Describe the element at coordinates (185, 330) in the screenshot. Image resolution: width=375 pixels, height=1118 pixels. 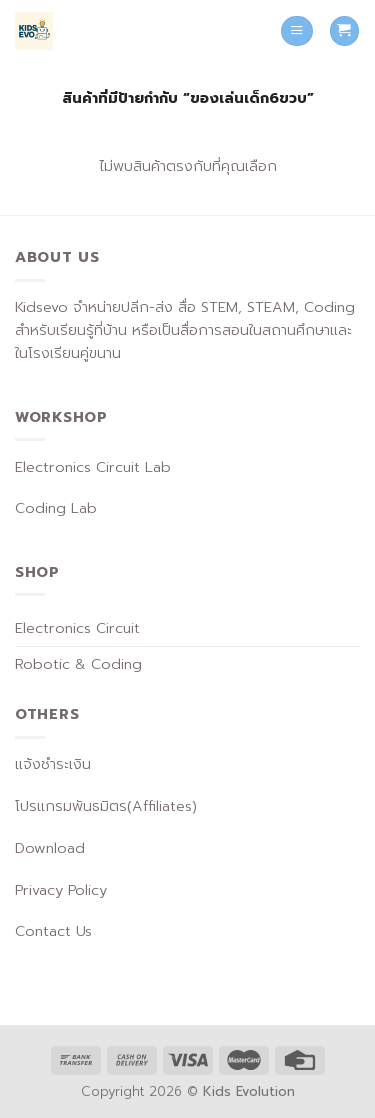
I see `Kidsevo จำหน่ายปลีก-ส่ง สื่อ STEM, STEAM, Coding สำหรับเรียนรู้ที่บ้าน หรือเป็นสื่อการสอนในสถานศึกษาและในโรงเรียนคู่ขนาน` at that location.